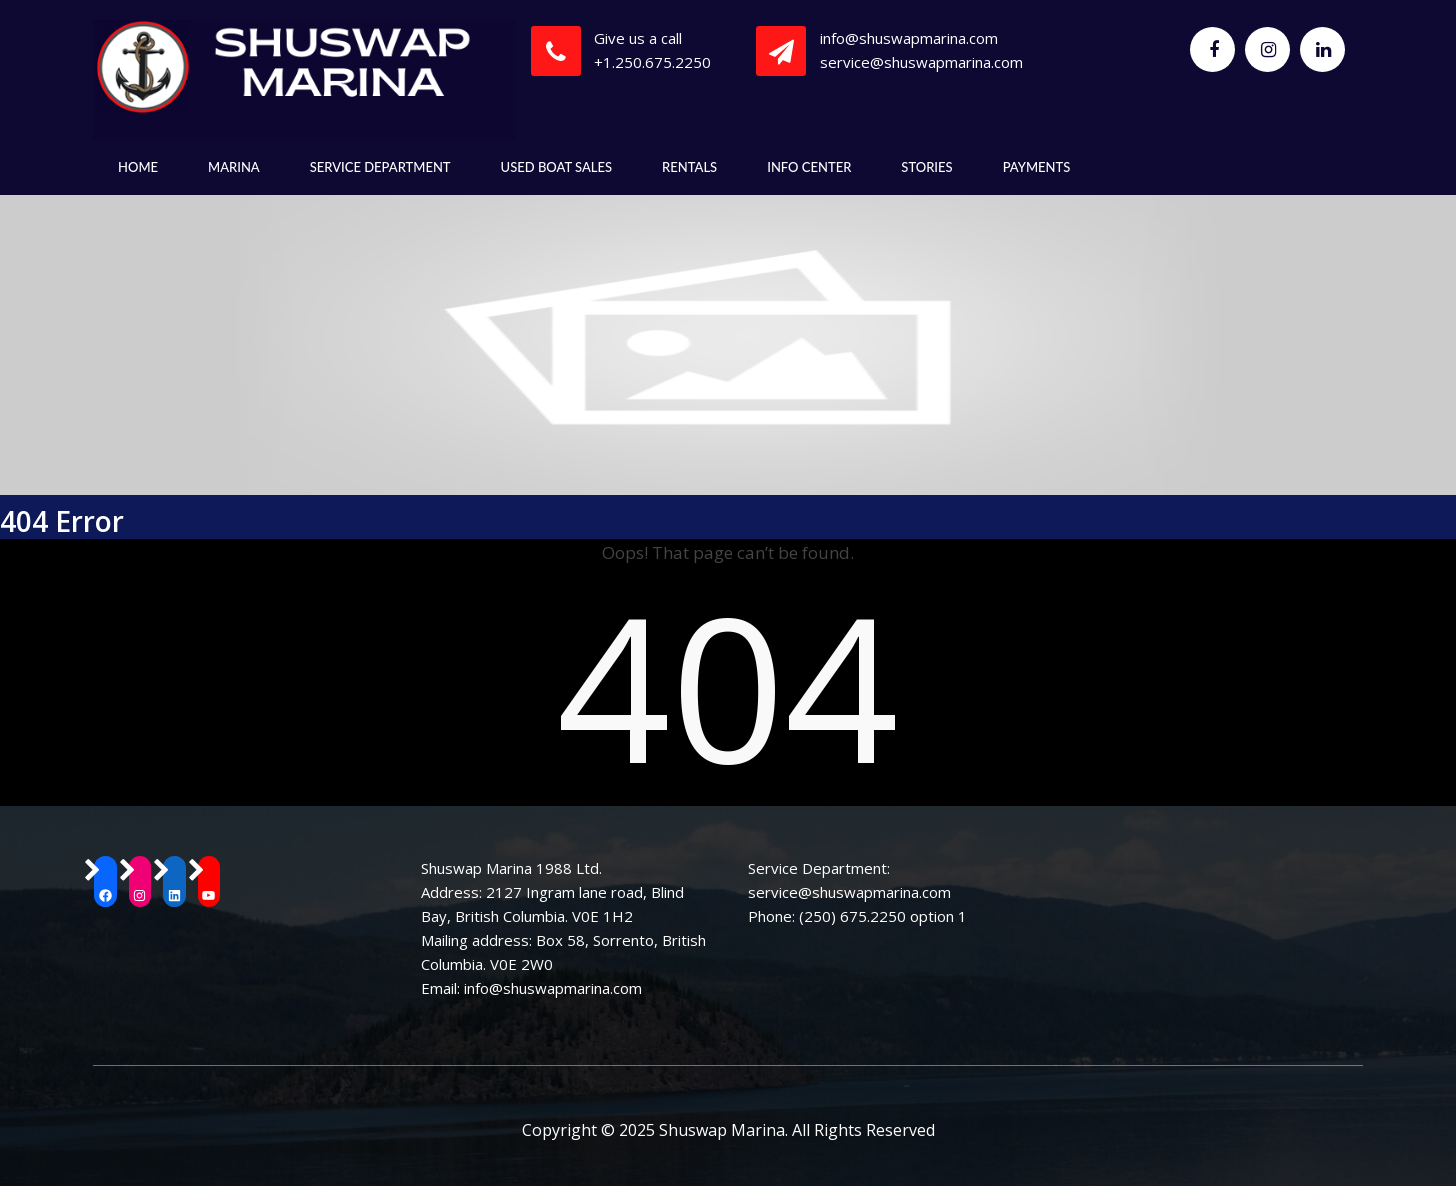 Image resolution: width=1456 pixels, height=1186 pixels. What do you see at coordinates (1037, 167) in the screenshot?
I see `Payments` at bounding box center [1037, 167].